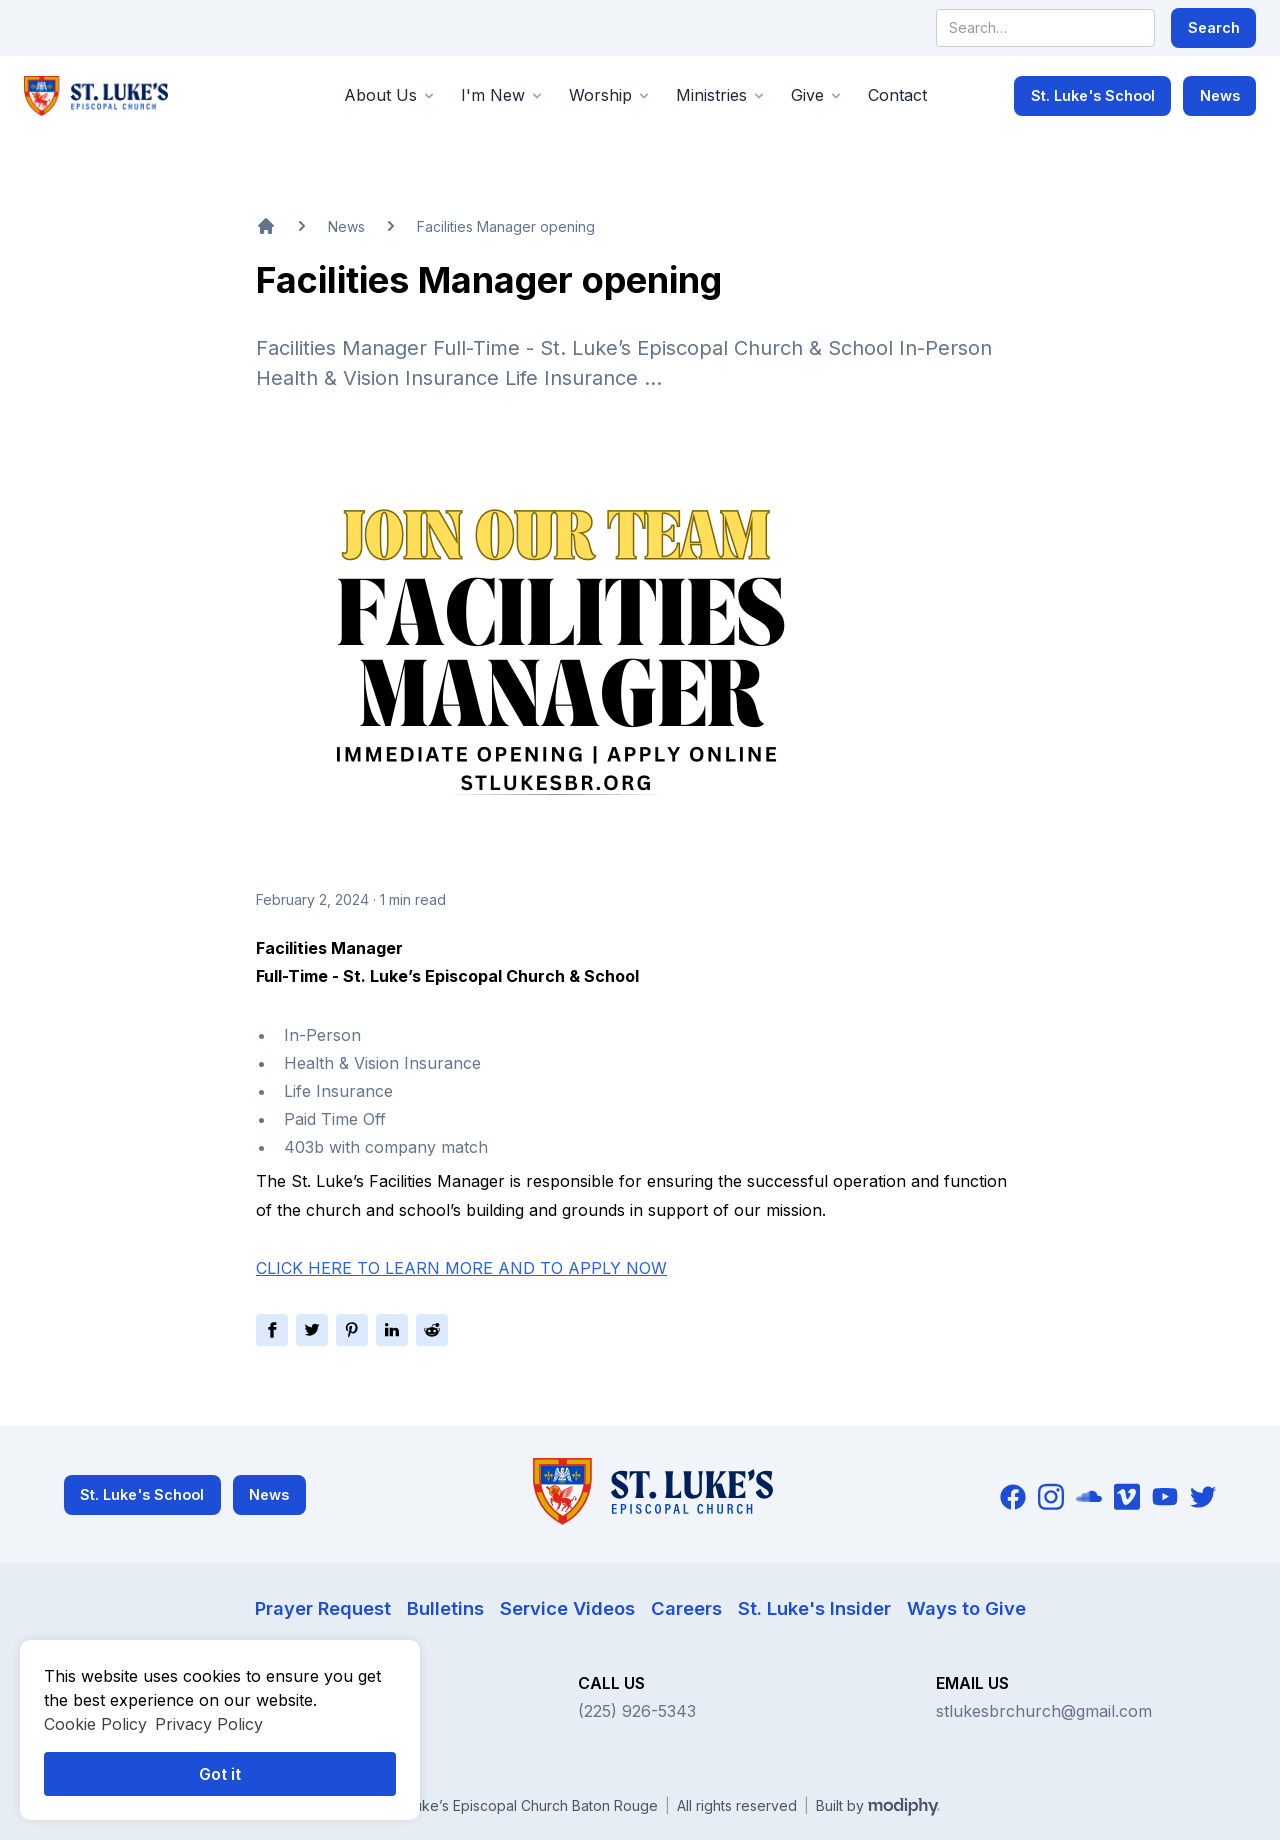  Describe the element at coordinates (686, 1608) in the screenshot. I see `Careers` at that location.